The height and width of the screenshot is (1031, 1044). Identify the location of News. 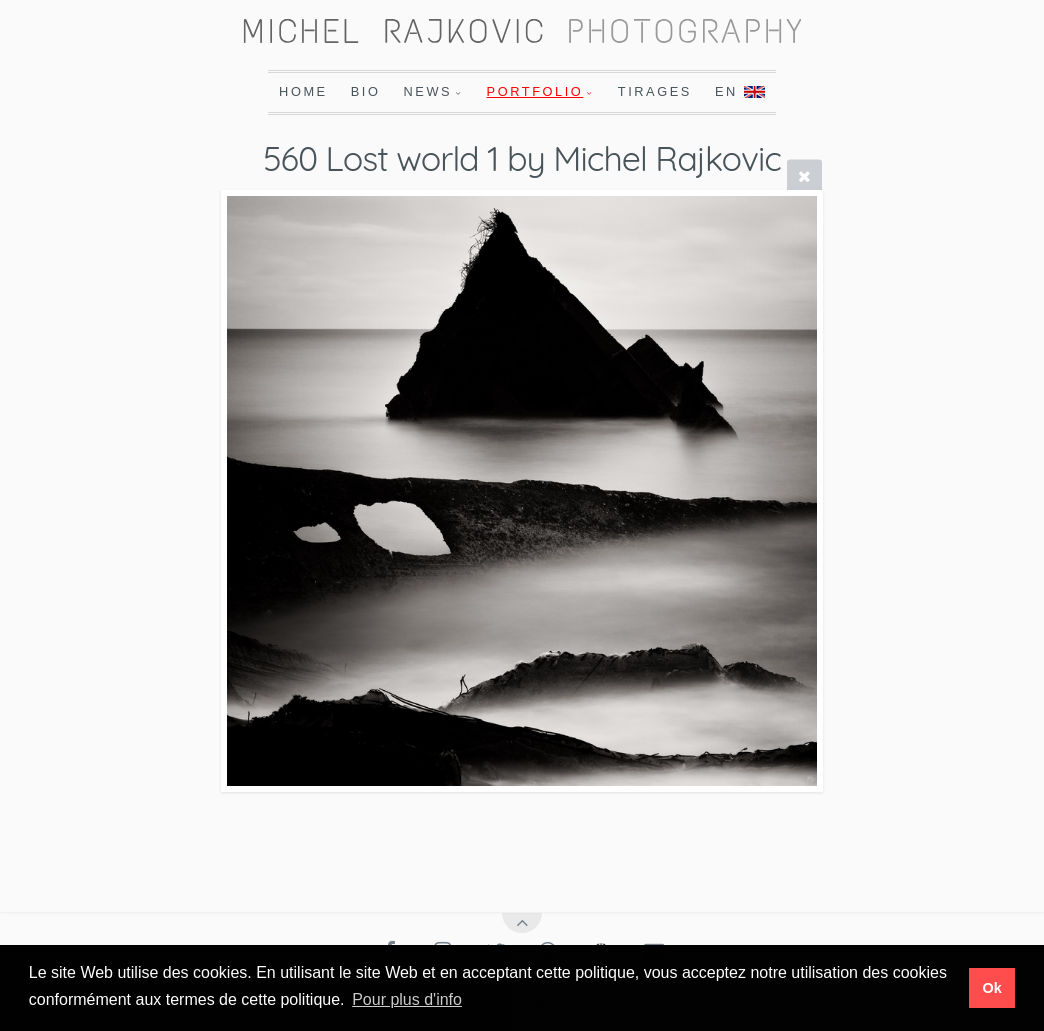
(428, 91).